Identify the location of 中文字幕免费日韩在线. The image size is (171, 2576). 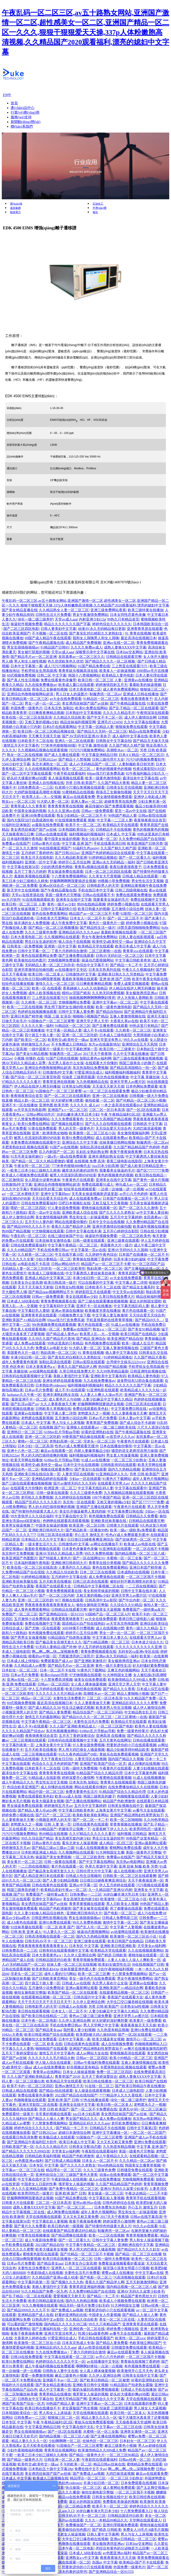
(129, 1409).